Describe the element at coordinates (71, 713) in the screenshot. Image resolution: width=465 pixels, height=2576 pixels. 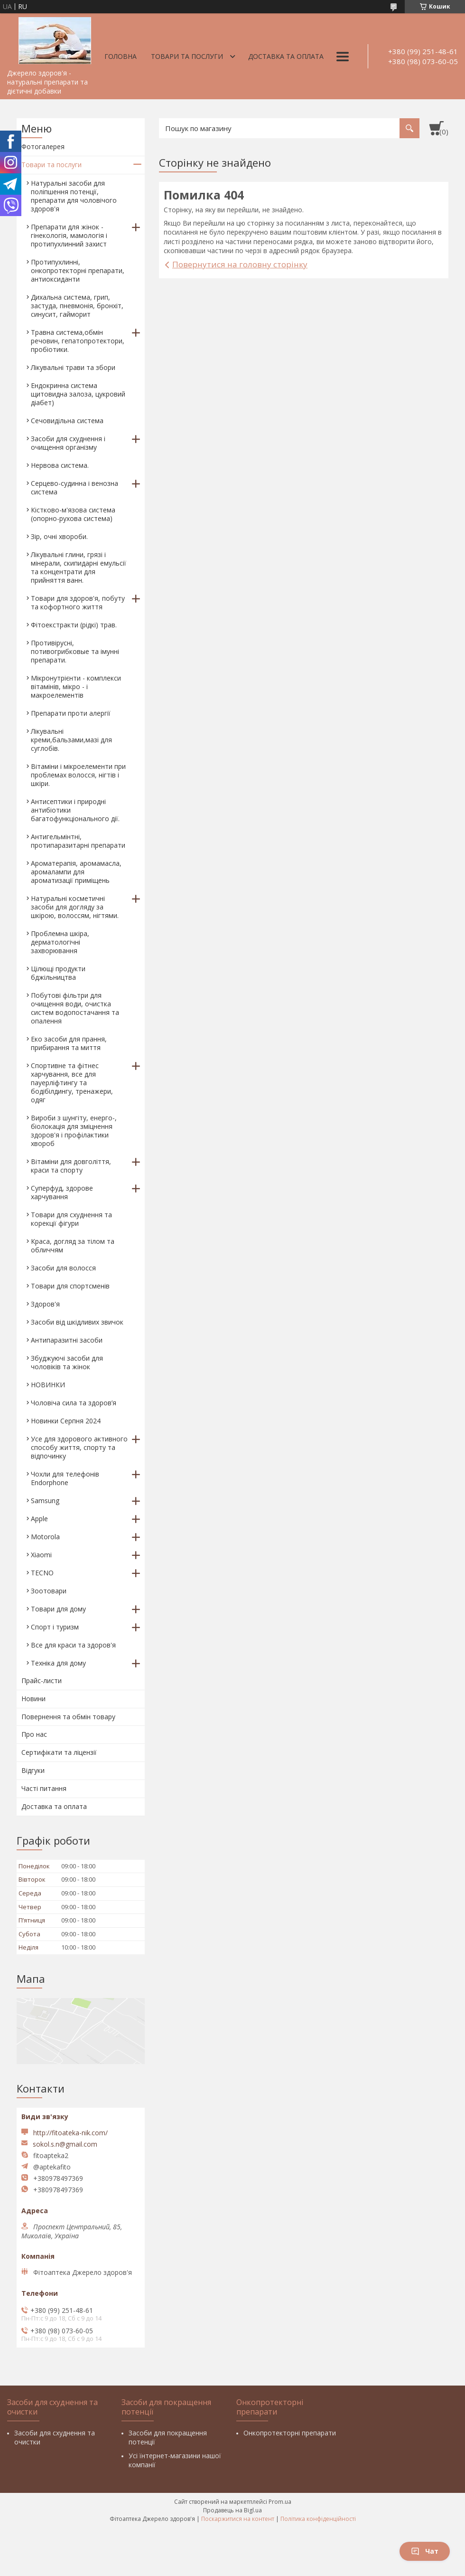
I see `Препарати проти алергії` at that location.